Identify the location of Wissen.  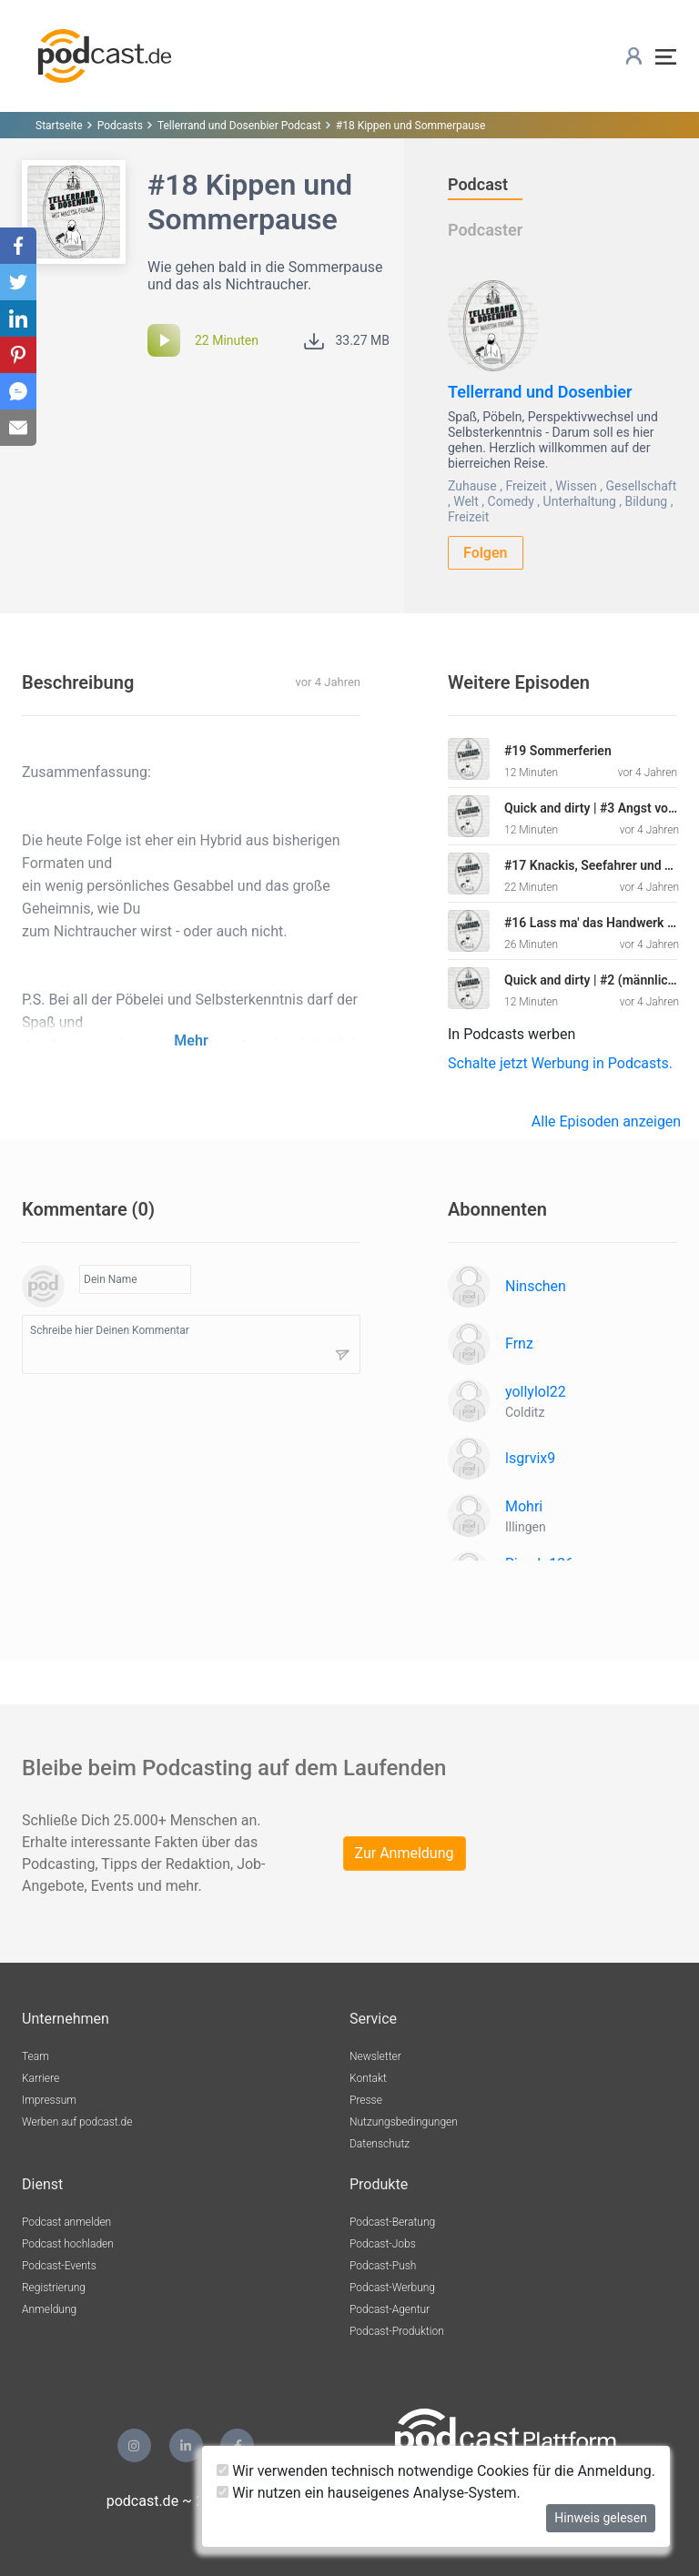
(575, 486).